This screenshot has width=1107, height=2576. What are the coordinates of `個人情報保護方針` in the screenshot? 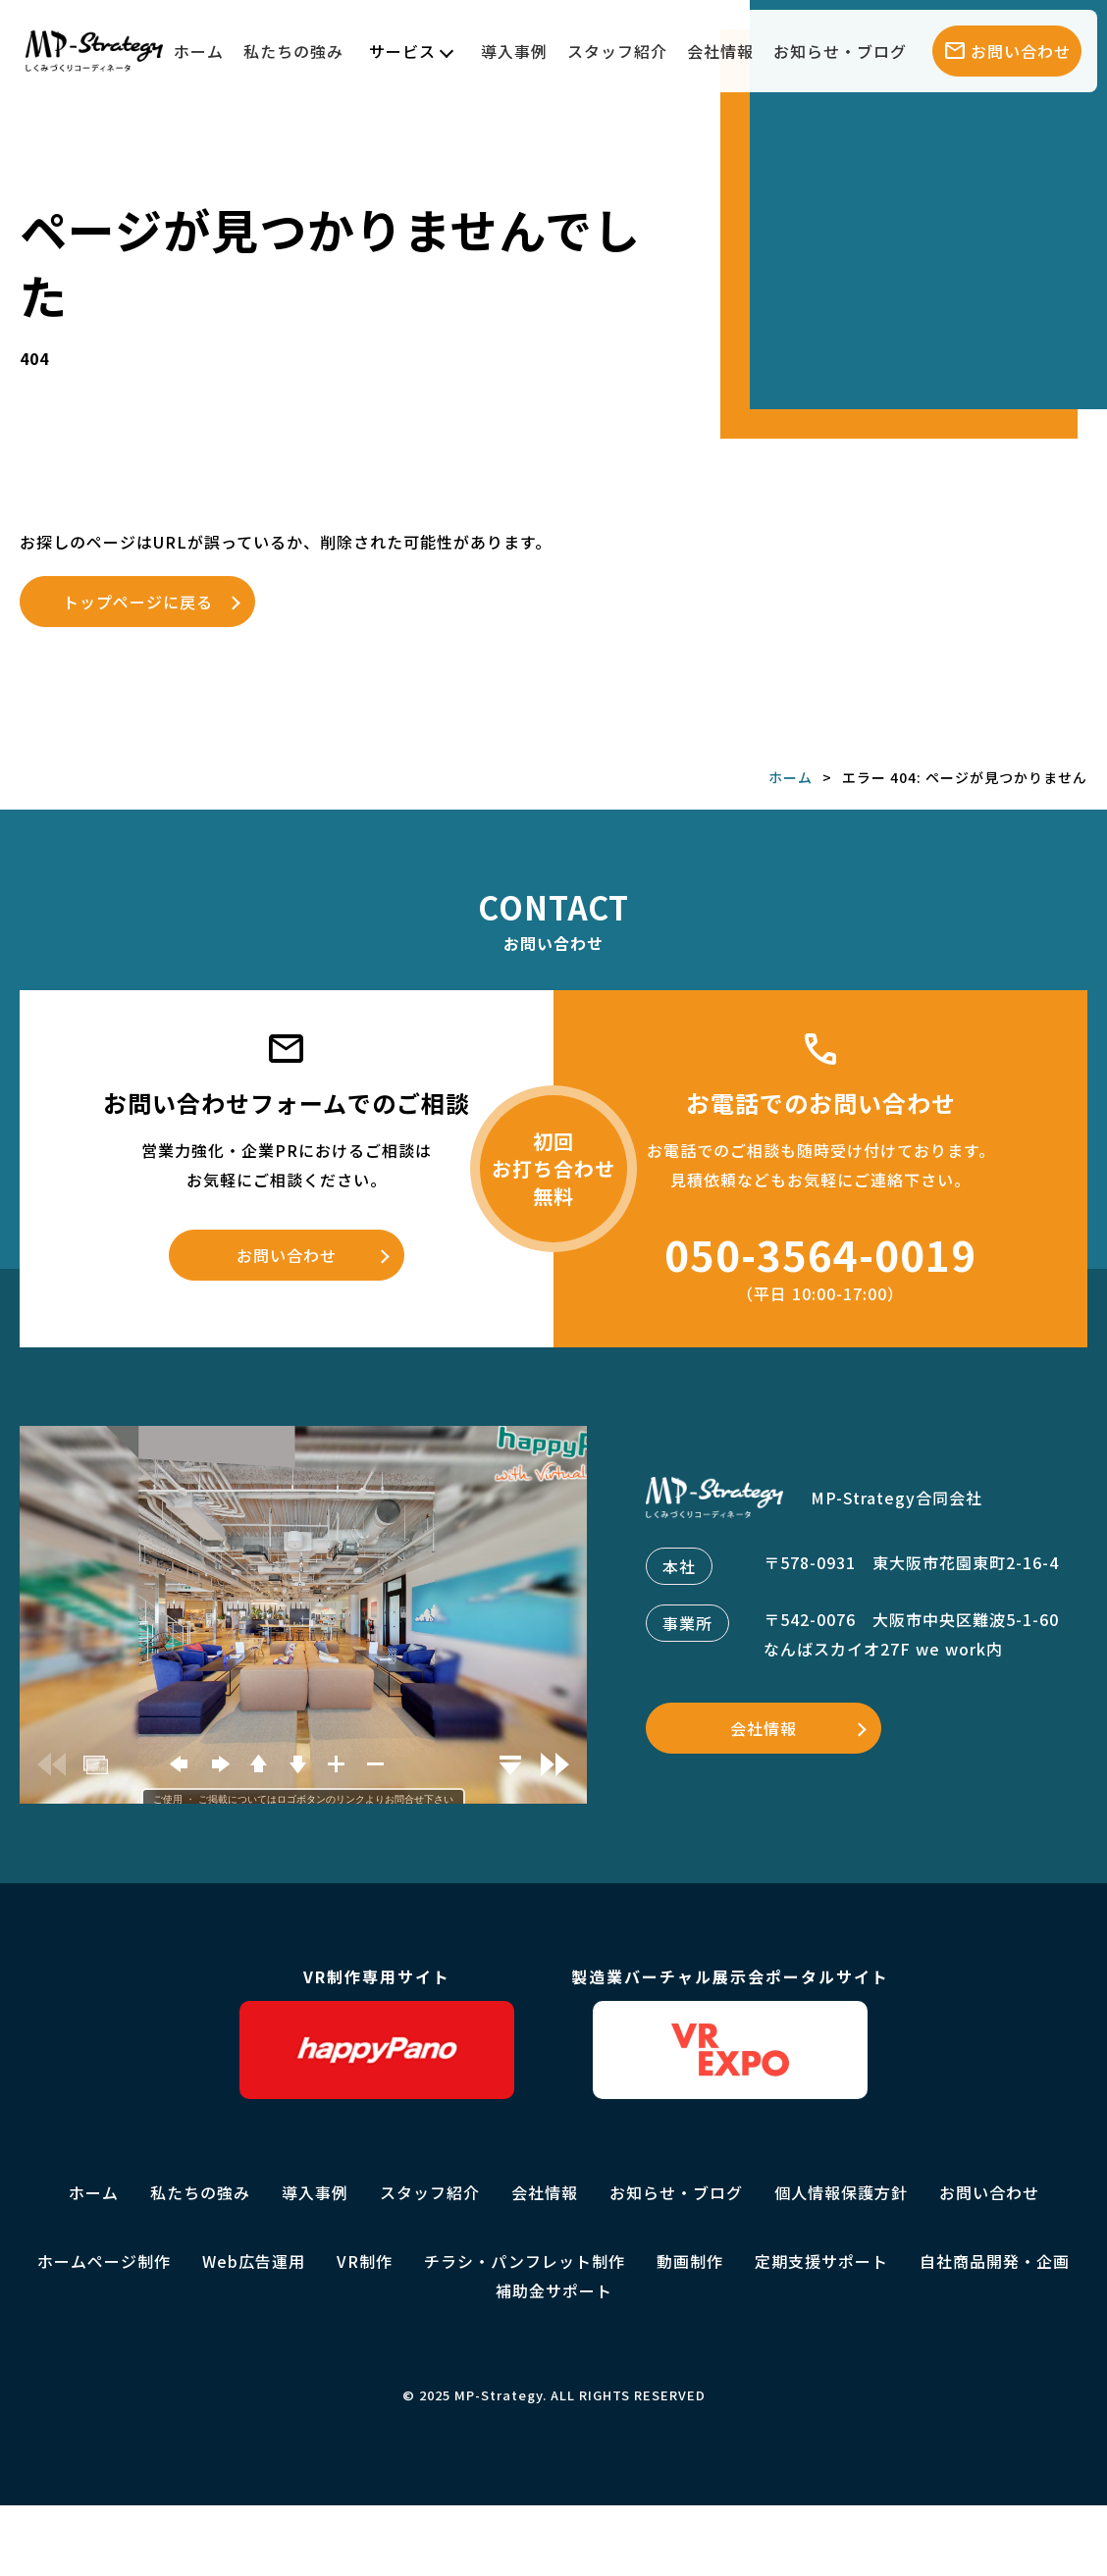 It's located at (841, 2192).